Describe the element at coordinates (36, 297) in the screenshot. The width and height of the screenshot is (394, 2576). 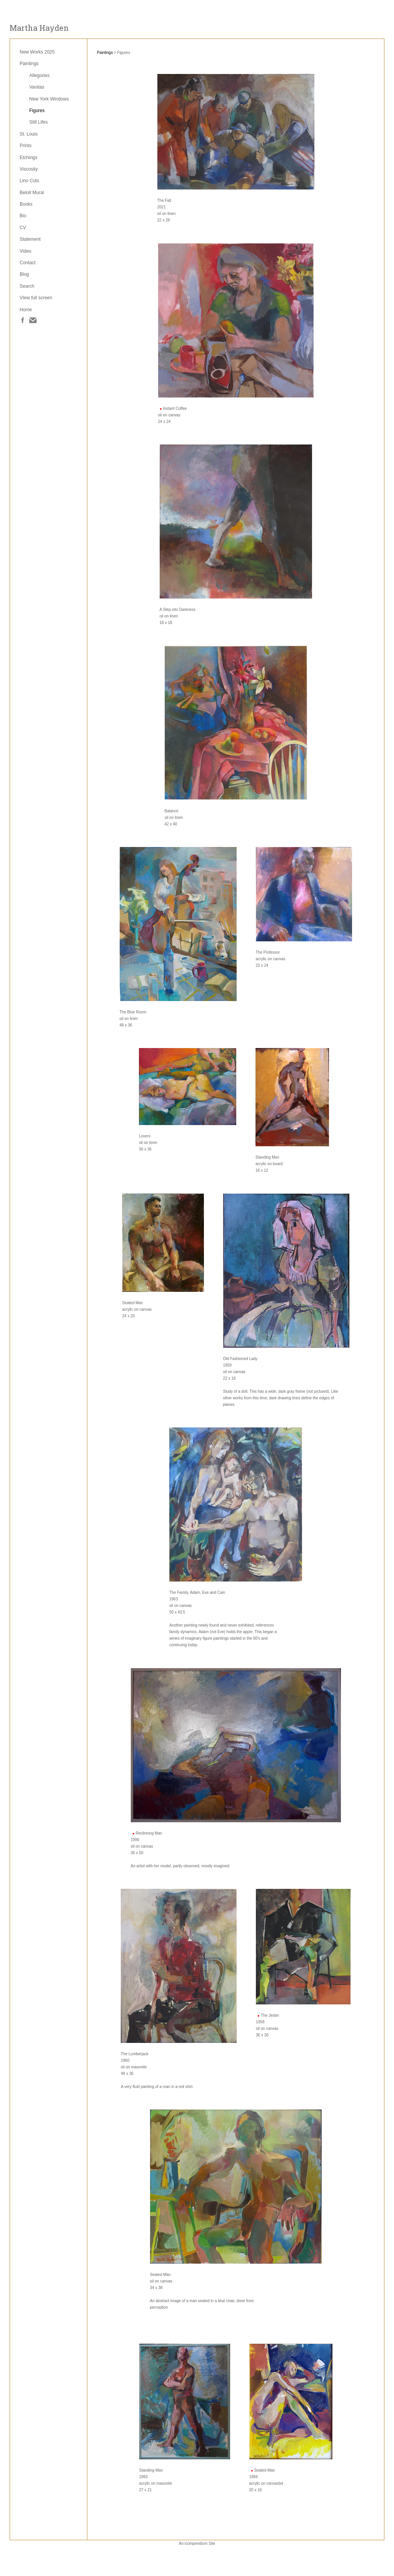
I see `VIew full screen` at that location.